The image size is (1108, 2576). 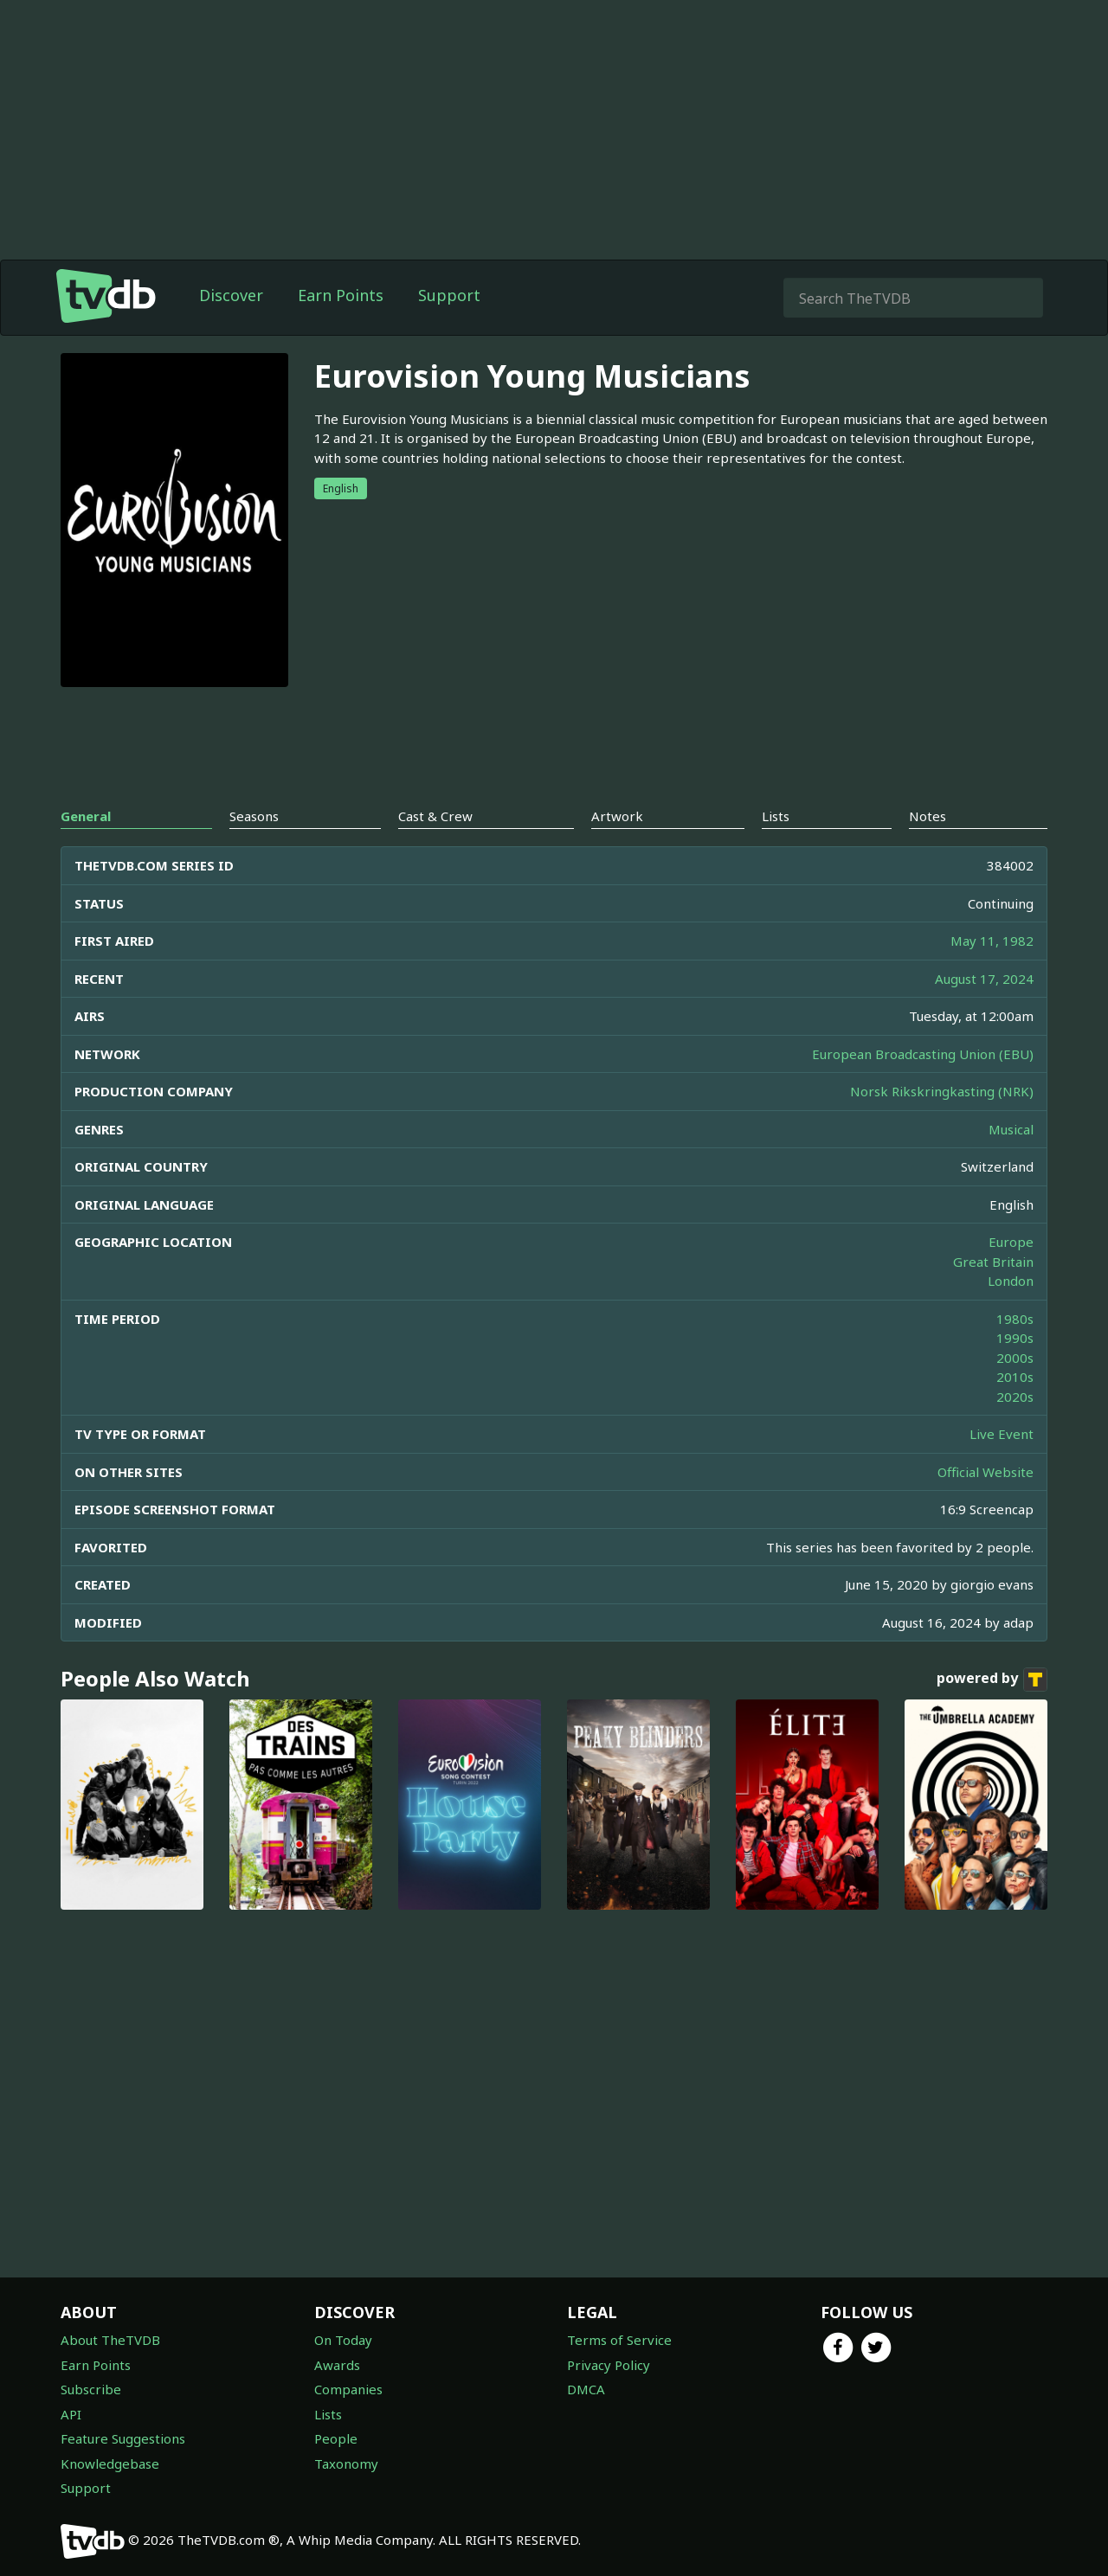 What do you see at coordinates (435, 850) in the screenshot?
I see `Cast & Crew [tab]` at bounding box center [435, 850].